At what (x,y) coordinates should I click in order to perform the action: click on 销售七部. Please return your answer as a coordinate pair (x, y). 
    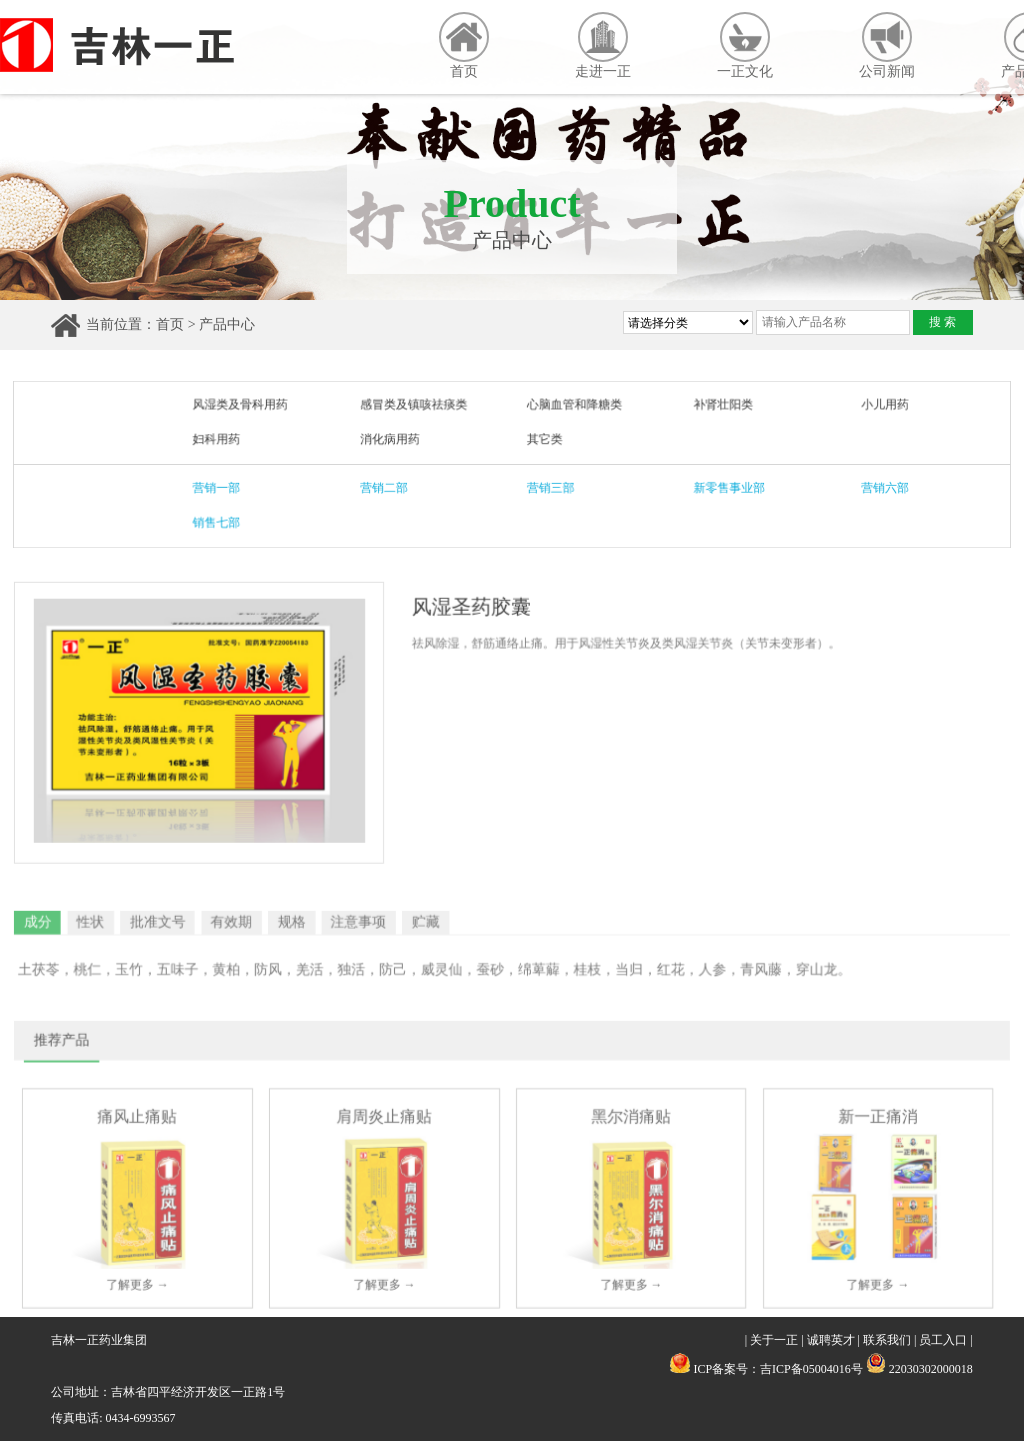
    Looking at the image, I should click on (227, 520).